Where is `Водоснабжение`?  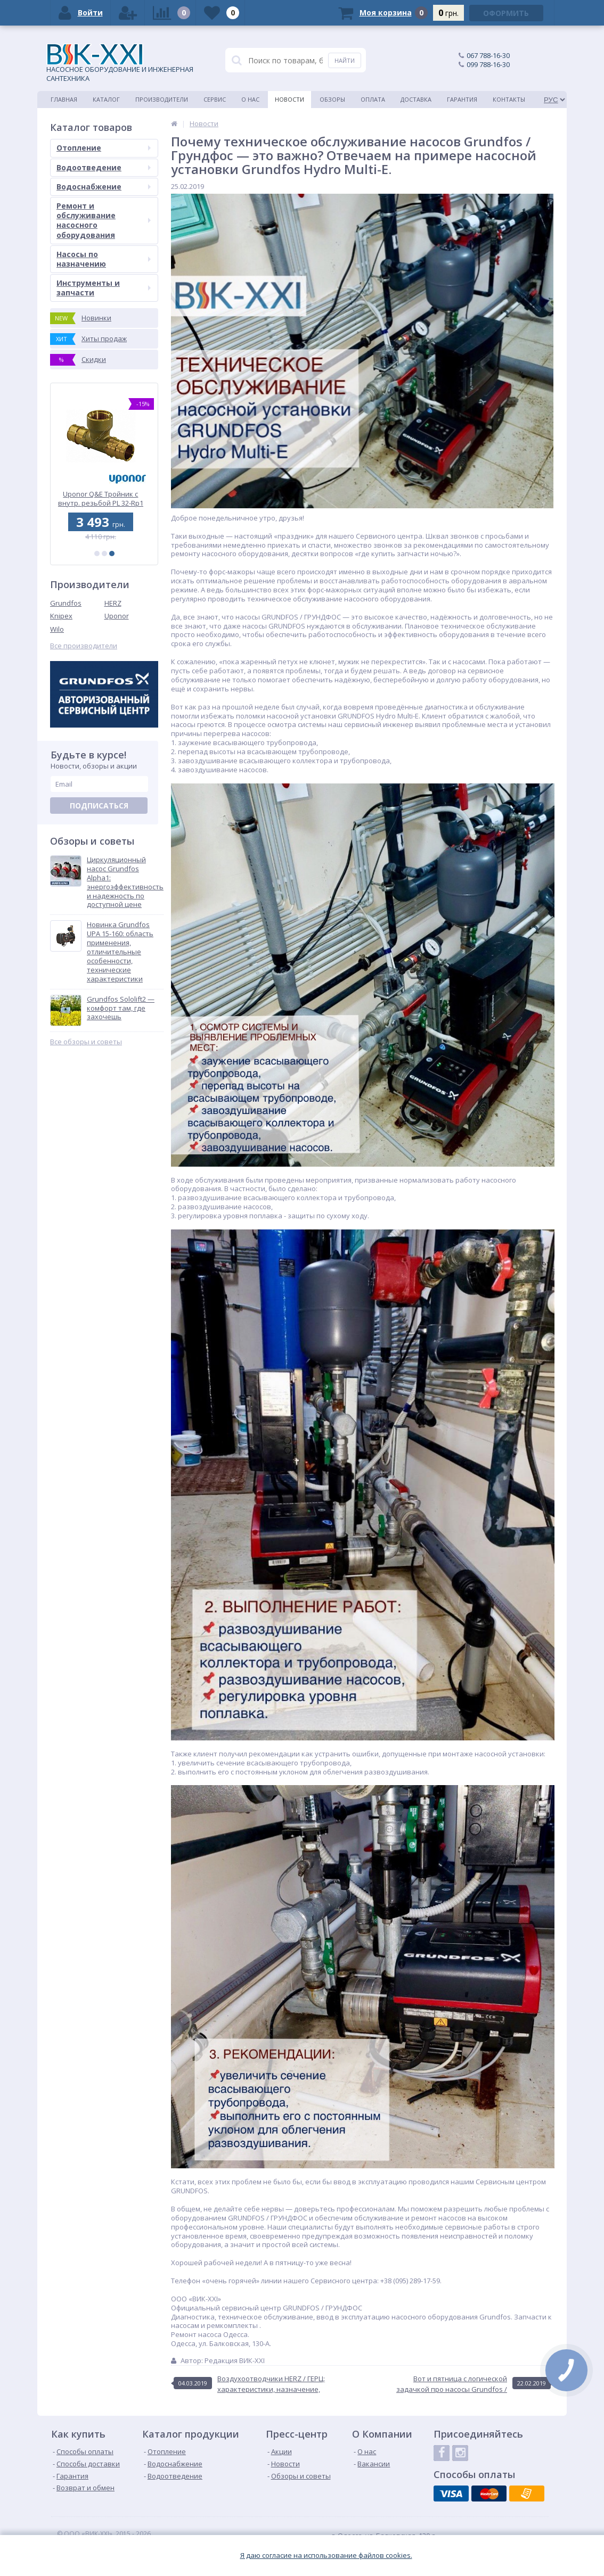 Водоснабжение is located at coordinates (103, 186).